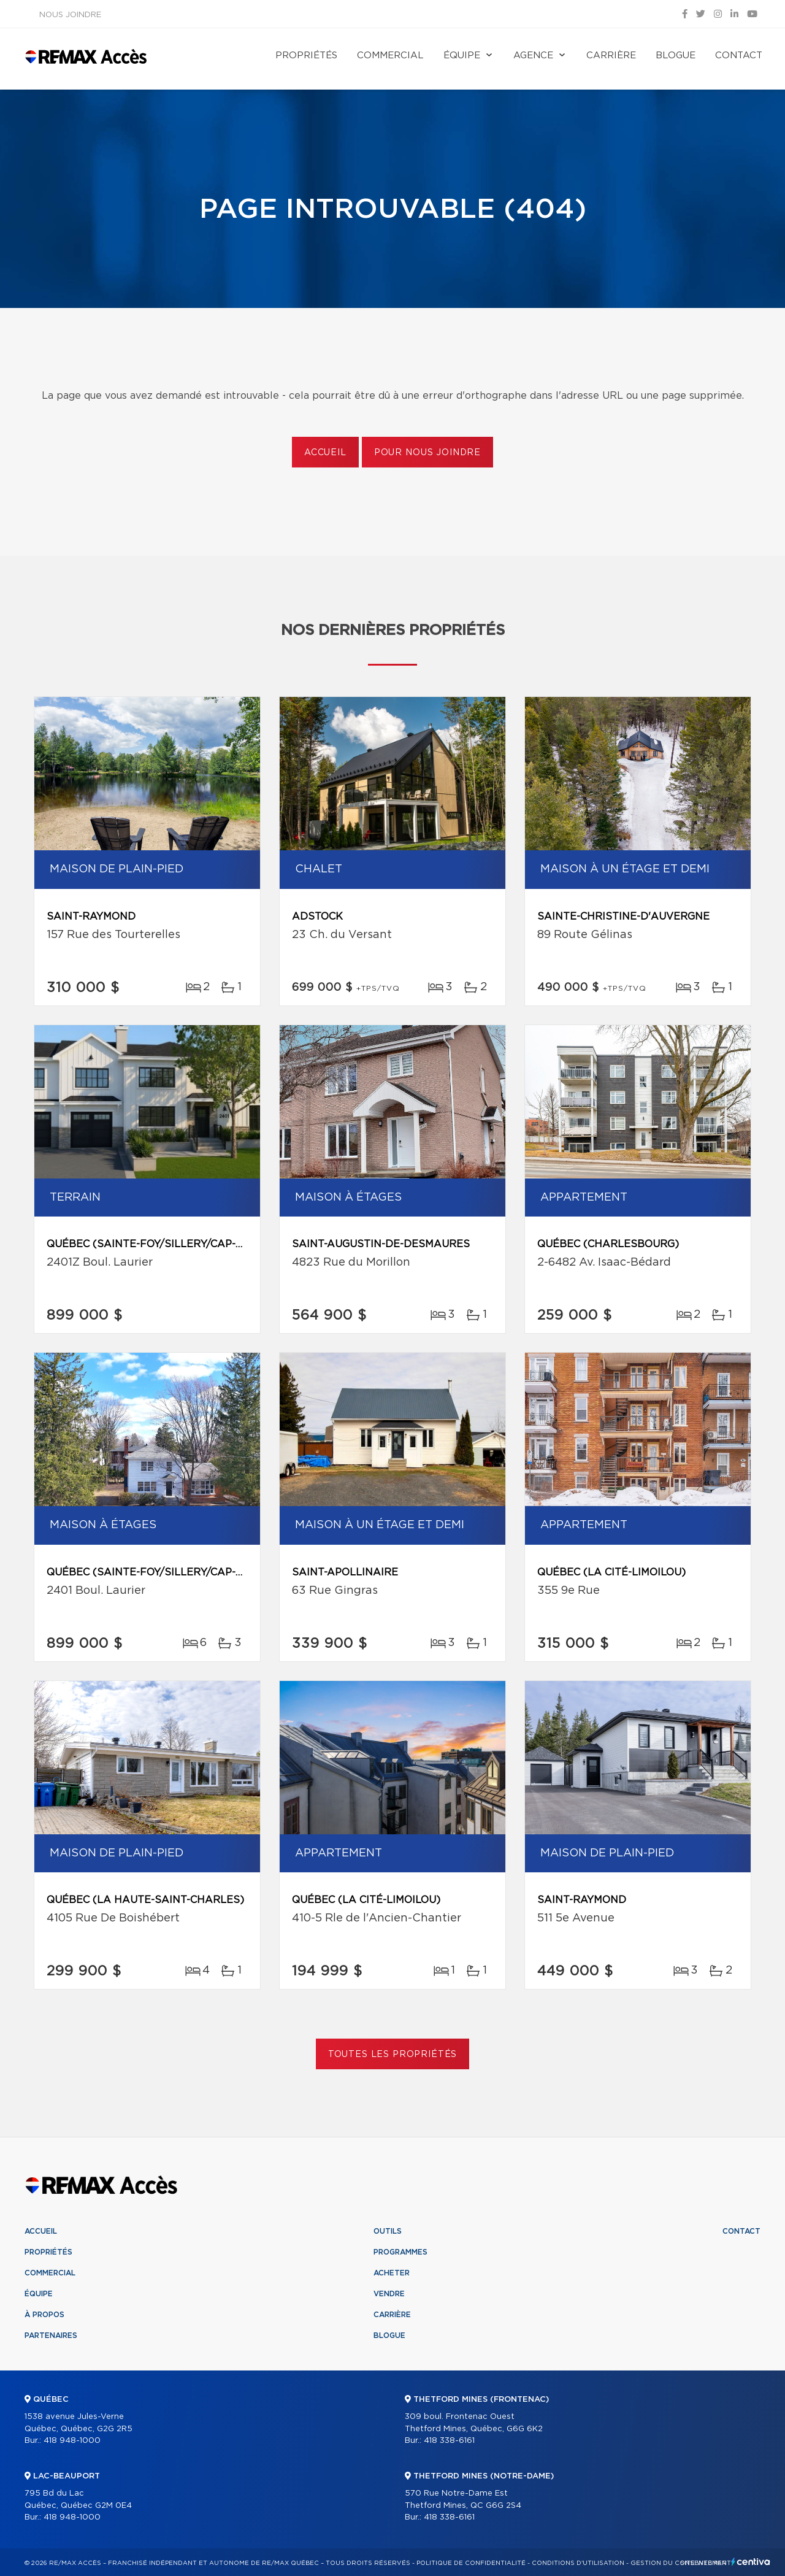 Image resolution: width=785 pixels, height=2576 pixels. Describe the element at coordinates (387, 2231) in the screenshot. I see `Outils` at that location.